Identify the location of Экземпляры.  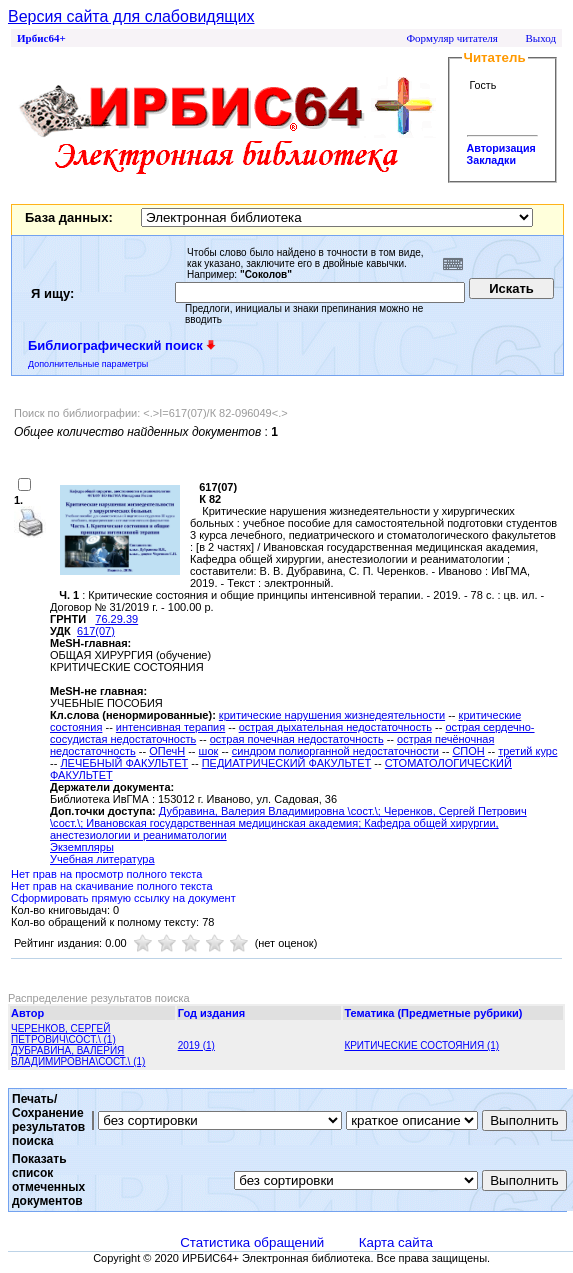
(82, 847).